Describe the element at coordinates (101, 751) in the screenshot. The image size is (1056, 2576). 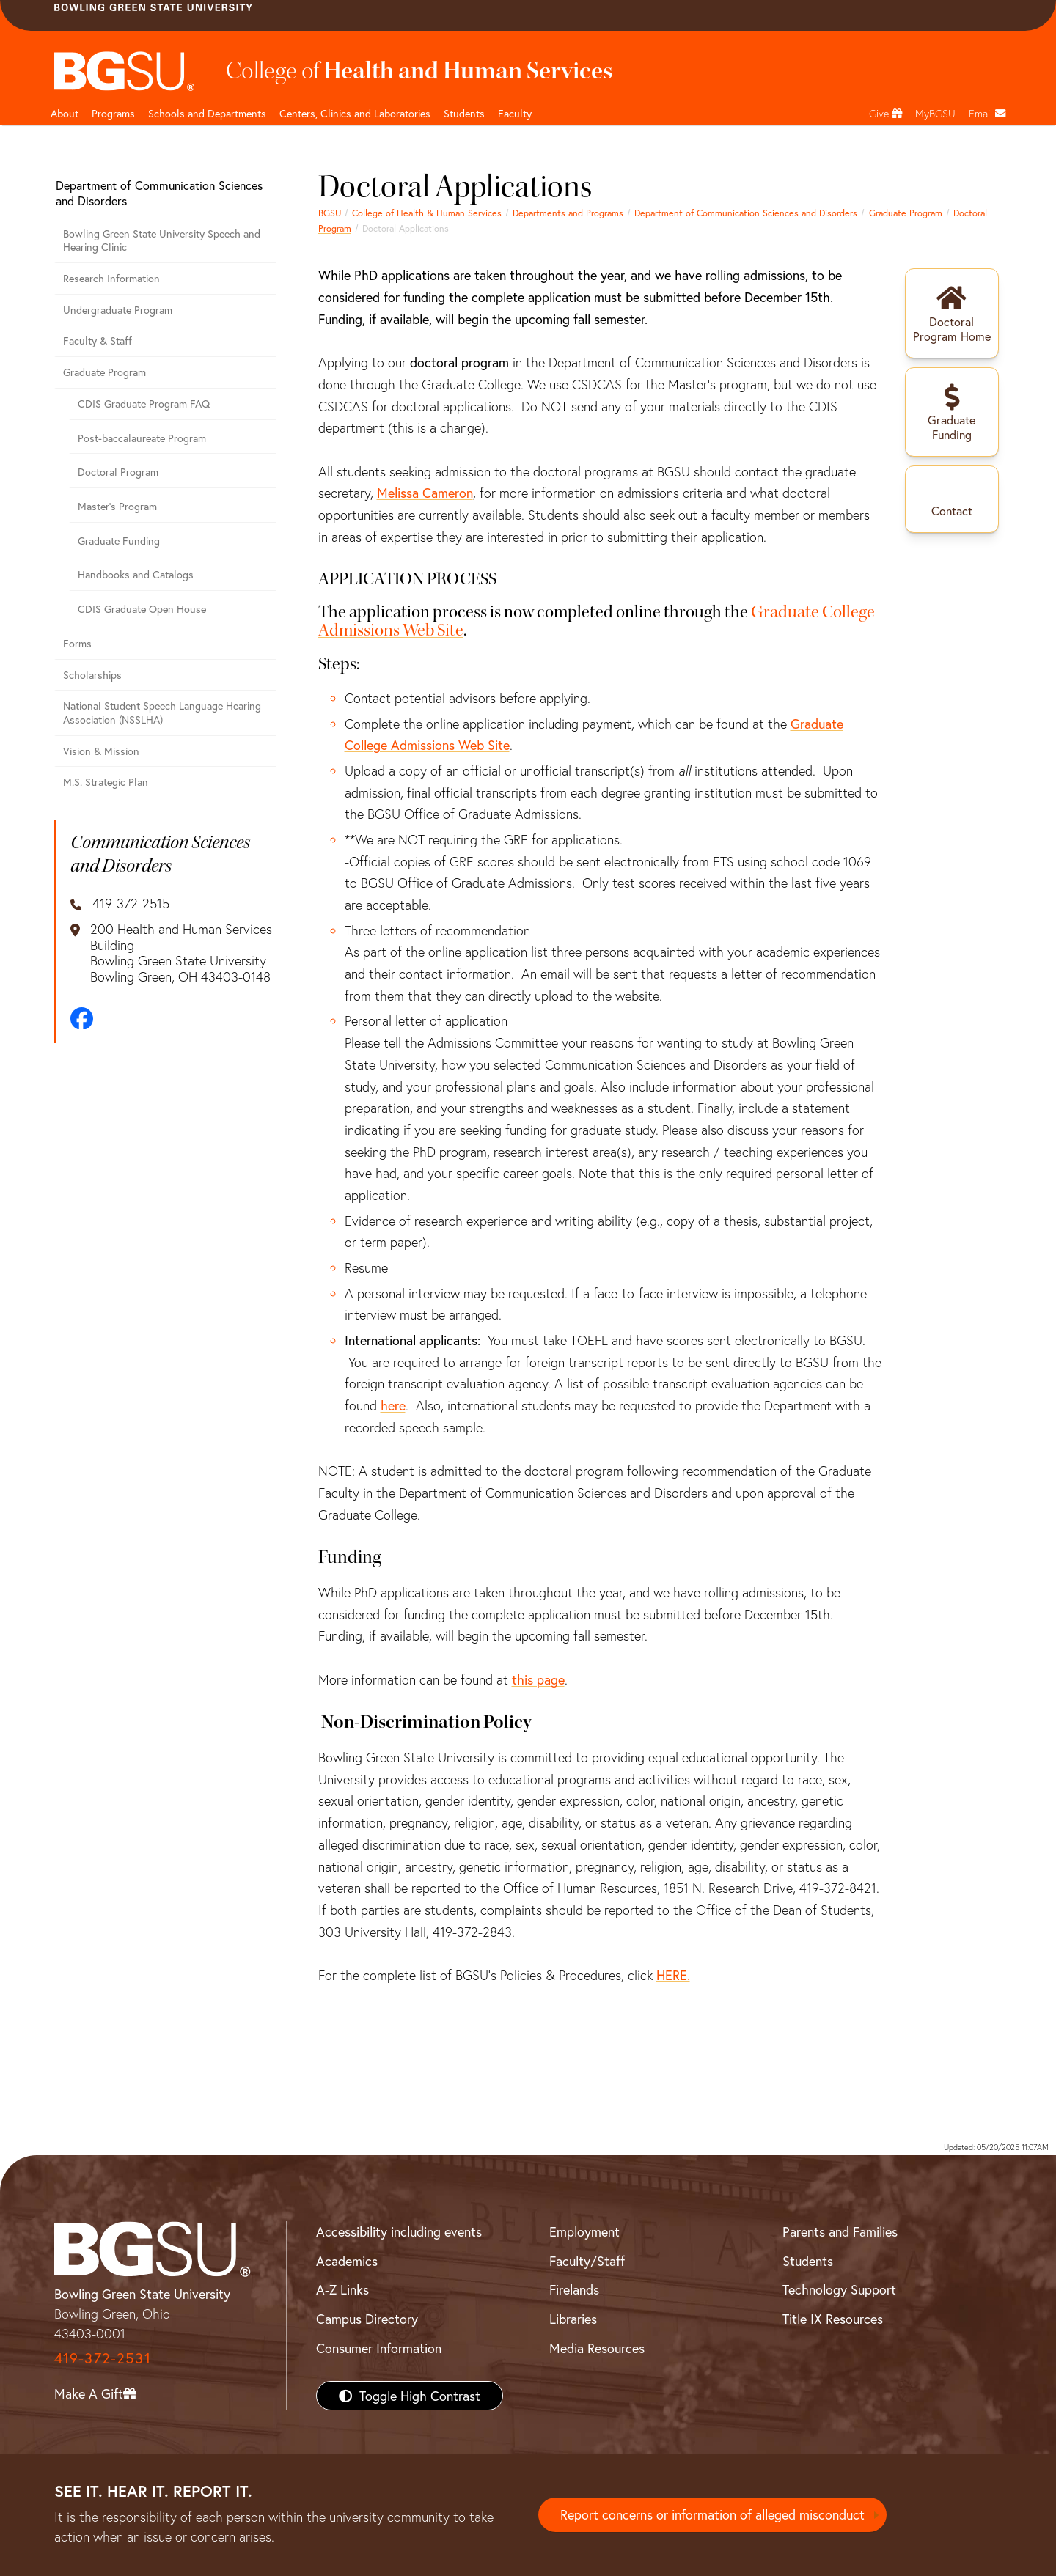
I see `Vision & Mission` at that location.